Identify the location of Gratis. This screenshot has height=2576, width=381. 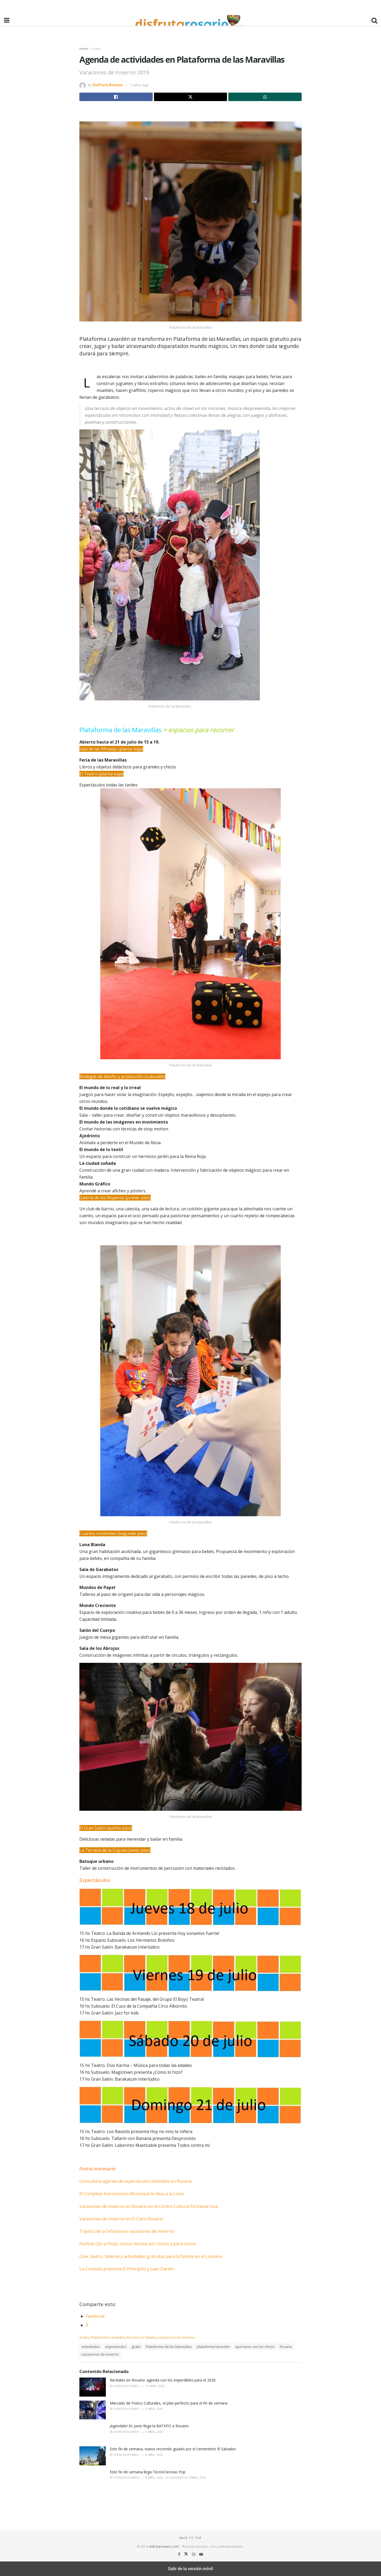
(96, 49).